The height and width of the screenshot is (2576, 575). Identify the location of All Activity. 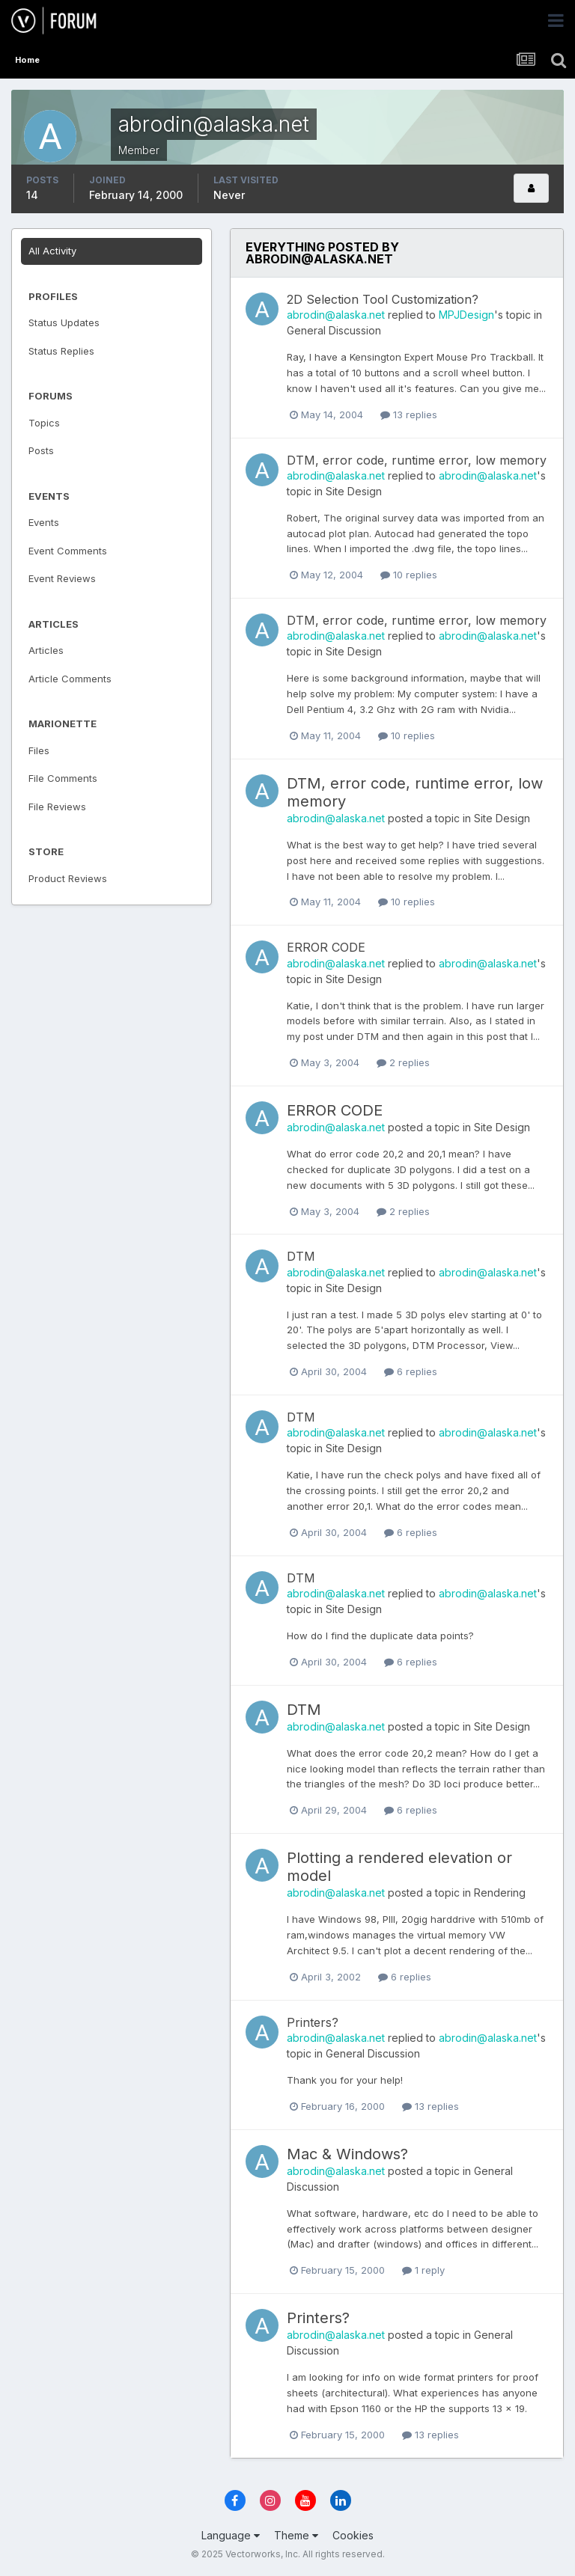
(52, 251).